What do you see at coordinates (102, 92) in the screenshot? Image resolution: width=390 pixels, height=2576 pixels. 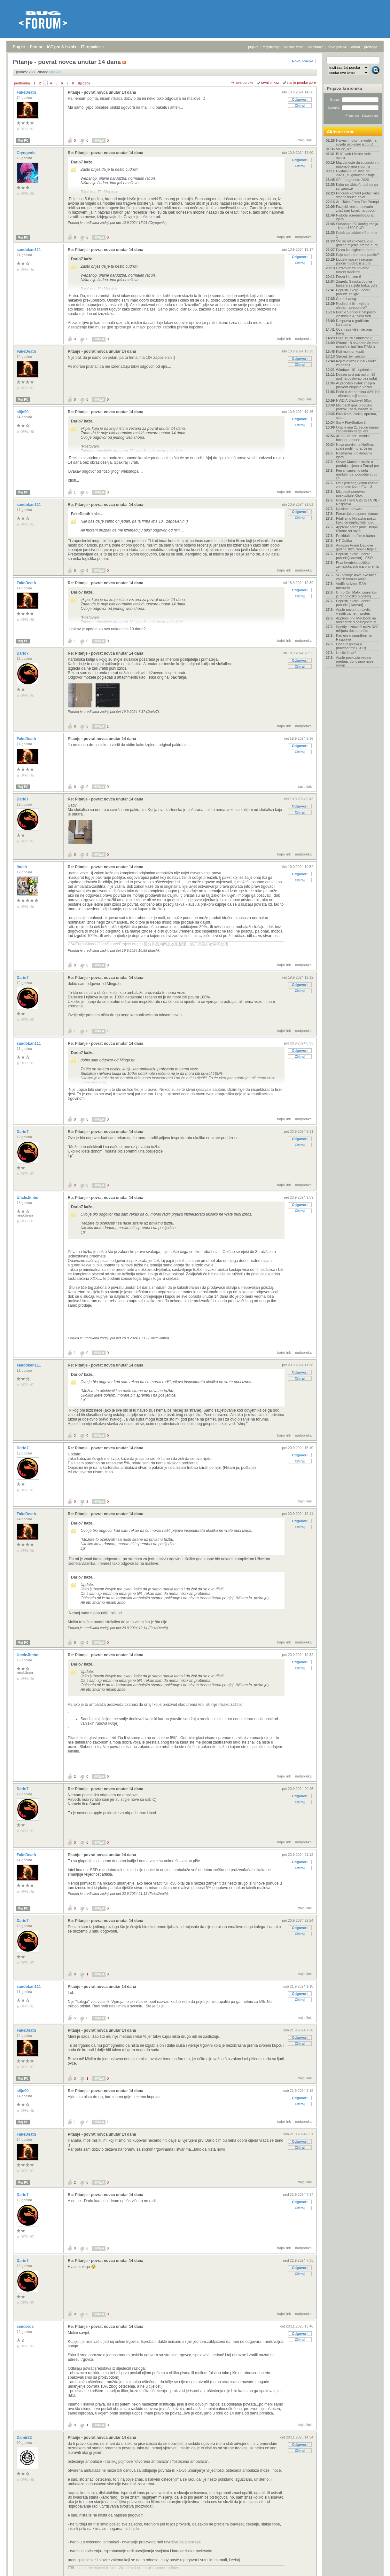 I see `Pitanje - povrat novca unutar 14 dana` at bounding box center [102, 92].